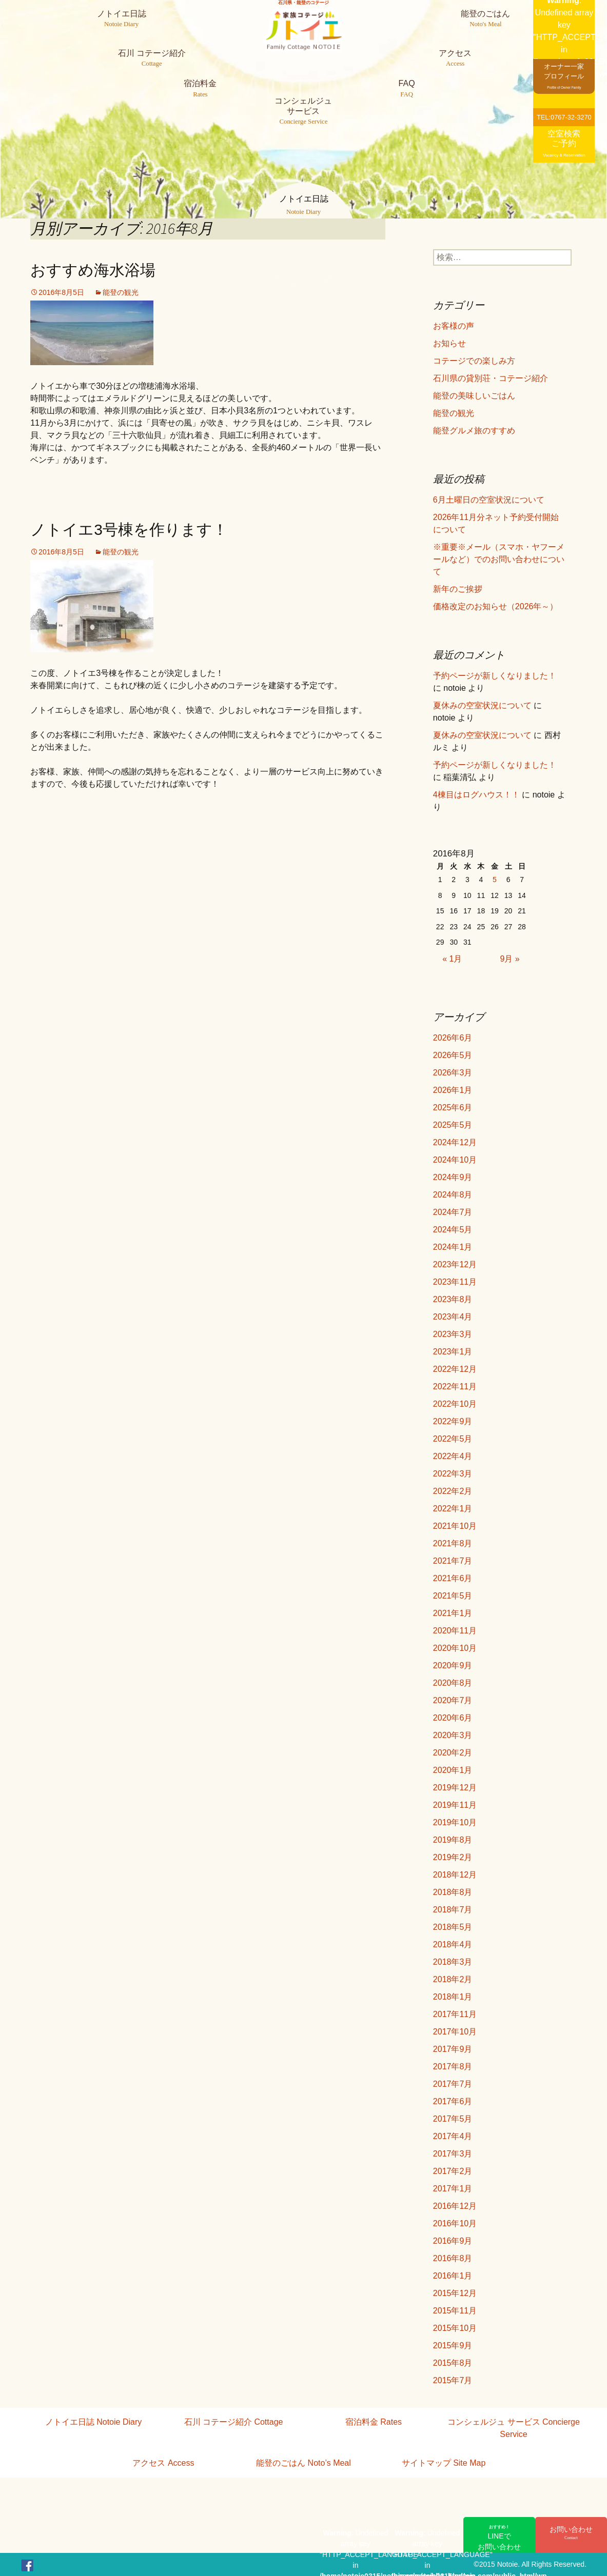 The image size is (607, 2576). I want to click on 2017年3月, so click(453, 2153).